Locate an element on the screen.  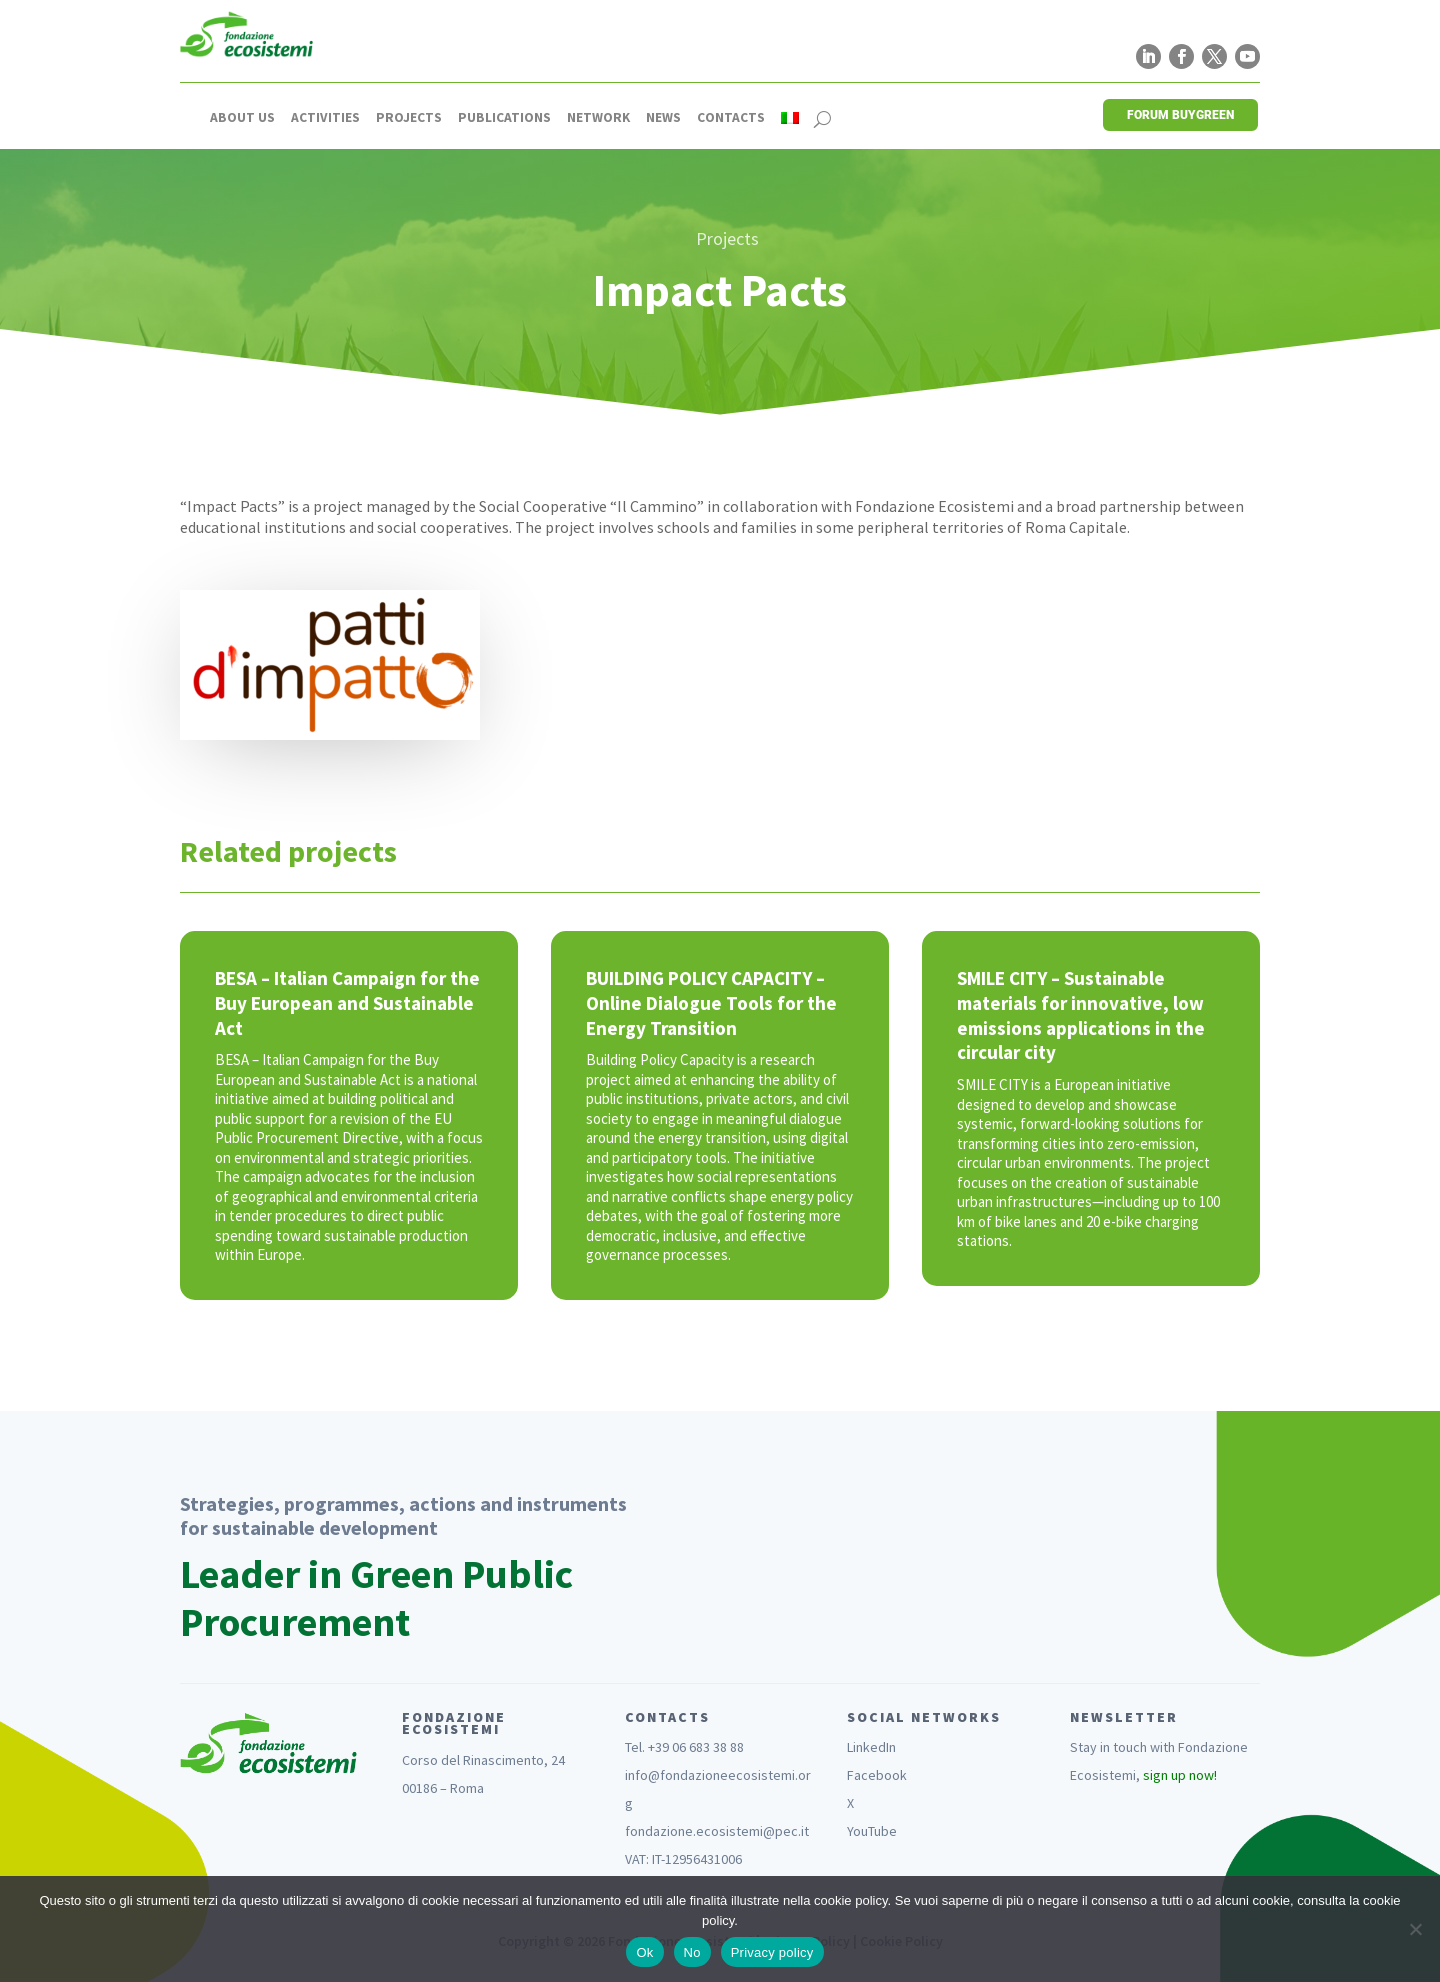
SMILE CITY – Sustainable materials for innovative, low emissions applications in the circular city is located at coordinates (1081, 1015).